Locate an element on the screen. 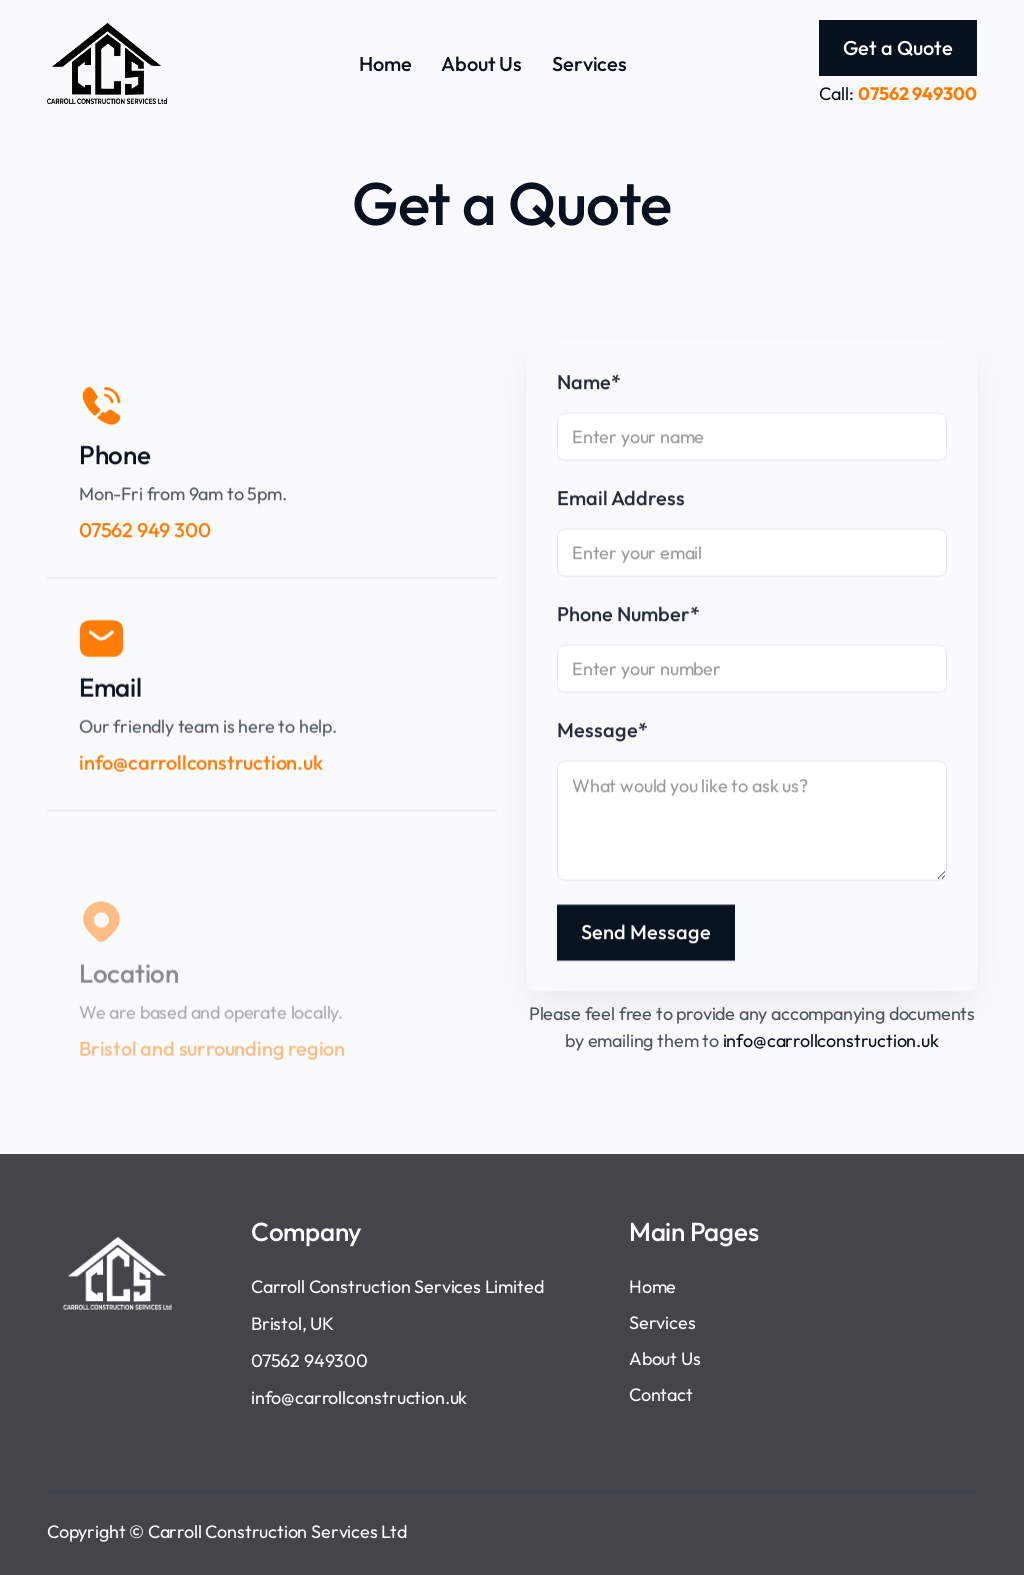 This screenshot has width=1024, height=1575. Home is located at coordinates (385, 63).